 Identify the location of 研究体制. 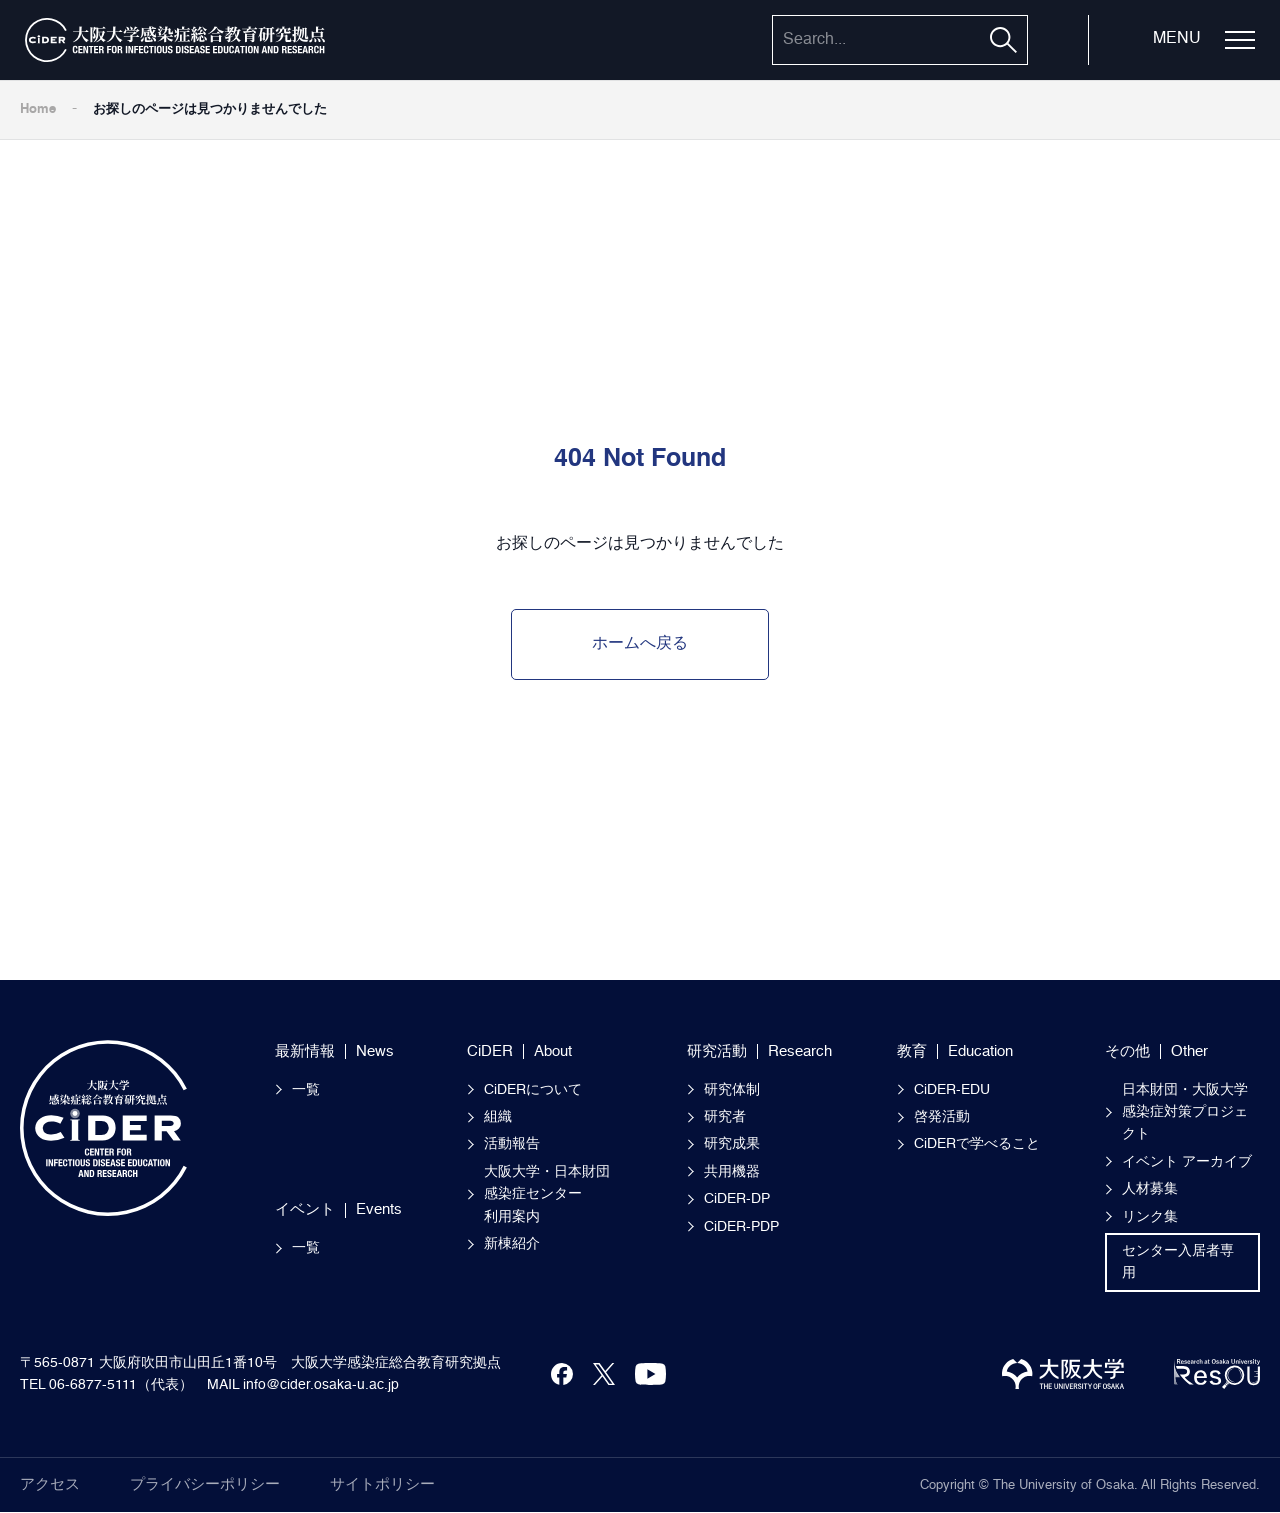
(732, 1090).